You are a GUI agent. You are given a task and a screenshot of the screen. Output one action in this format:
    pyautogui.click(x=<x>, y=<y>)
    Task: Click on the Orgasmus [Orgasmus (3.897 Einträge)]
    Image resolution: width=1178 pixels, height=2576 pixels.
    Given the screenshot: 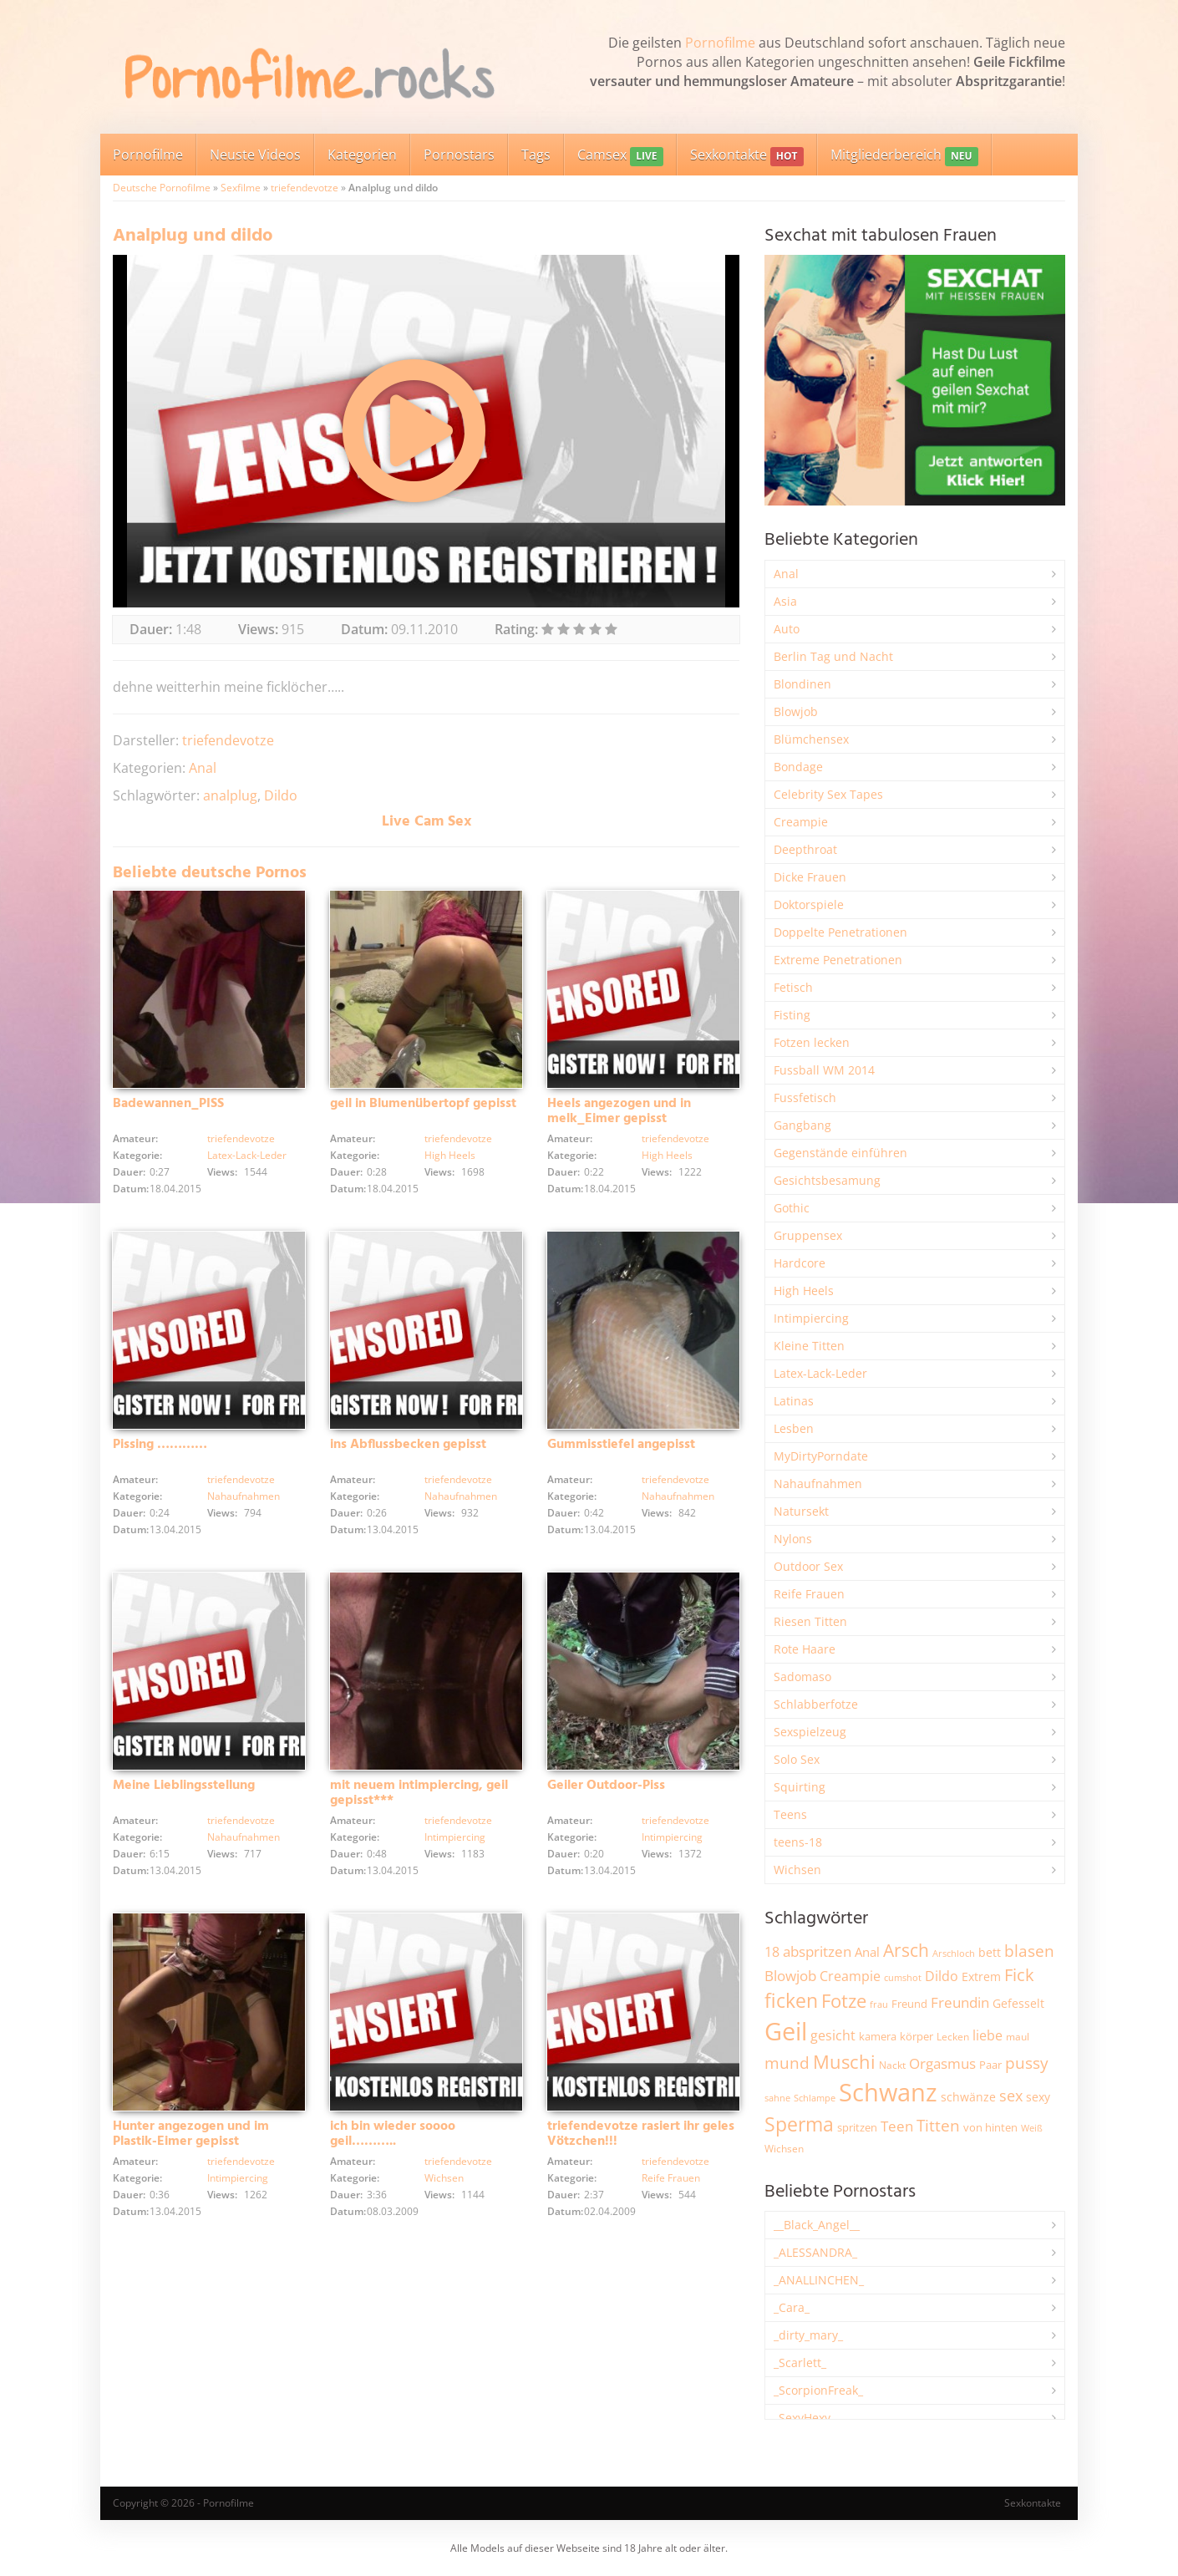 What is the action you would take?
    pyautogui.click(x=942, y=2063)
    